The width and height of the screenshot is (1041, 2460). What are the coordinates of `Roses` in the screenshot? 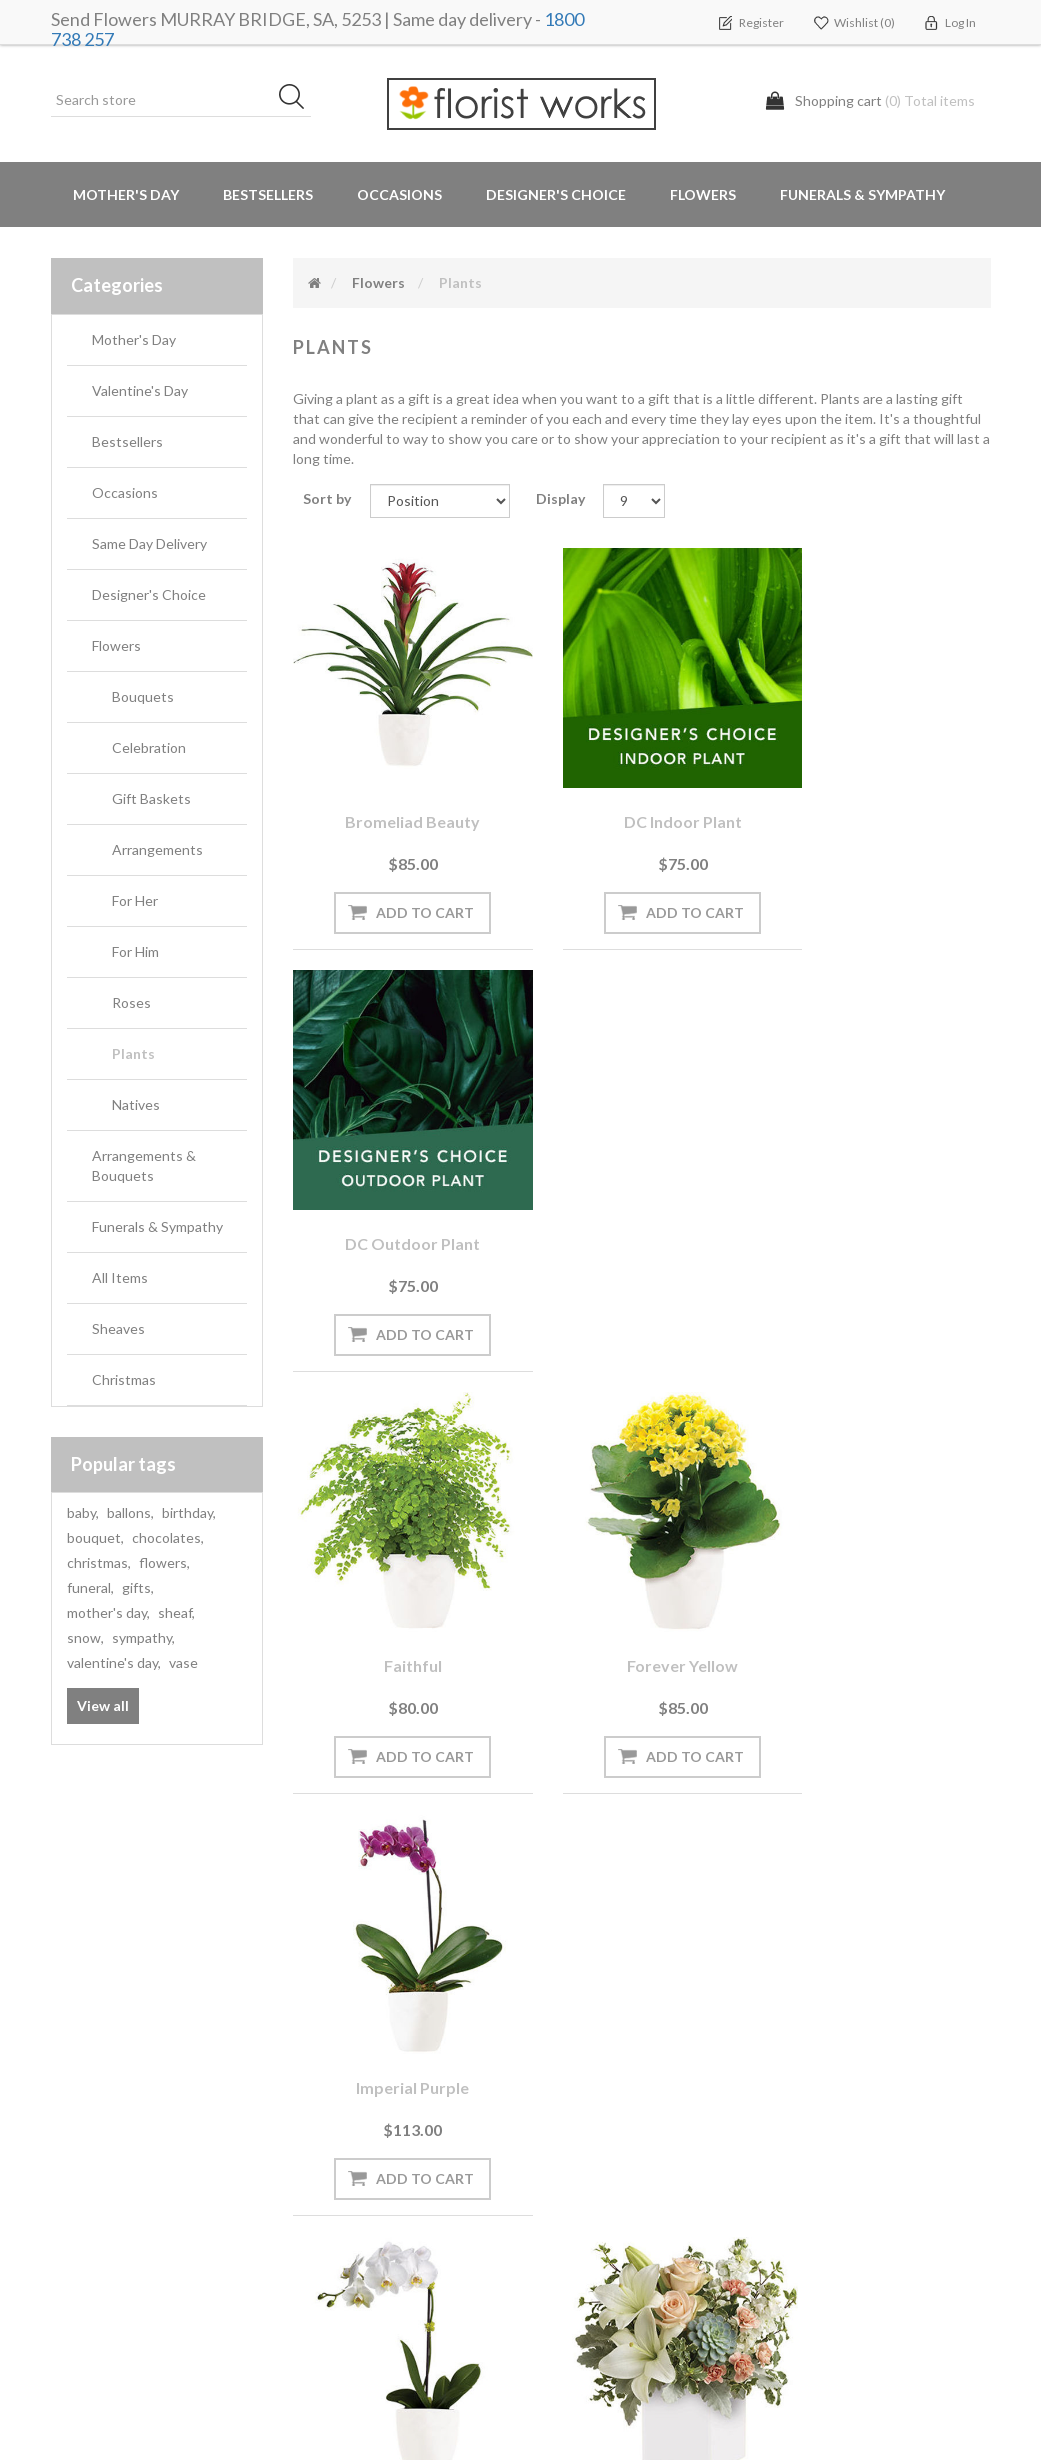 It's located at (131, 1002).